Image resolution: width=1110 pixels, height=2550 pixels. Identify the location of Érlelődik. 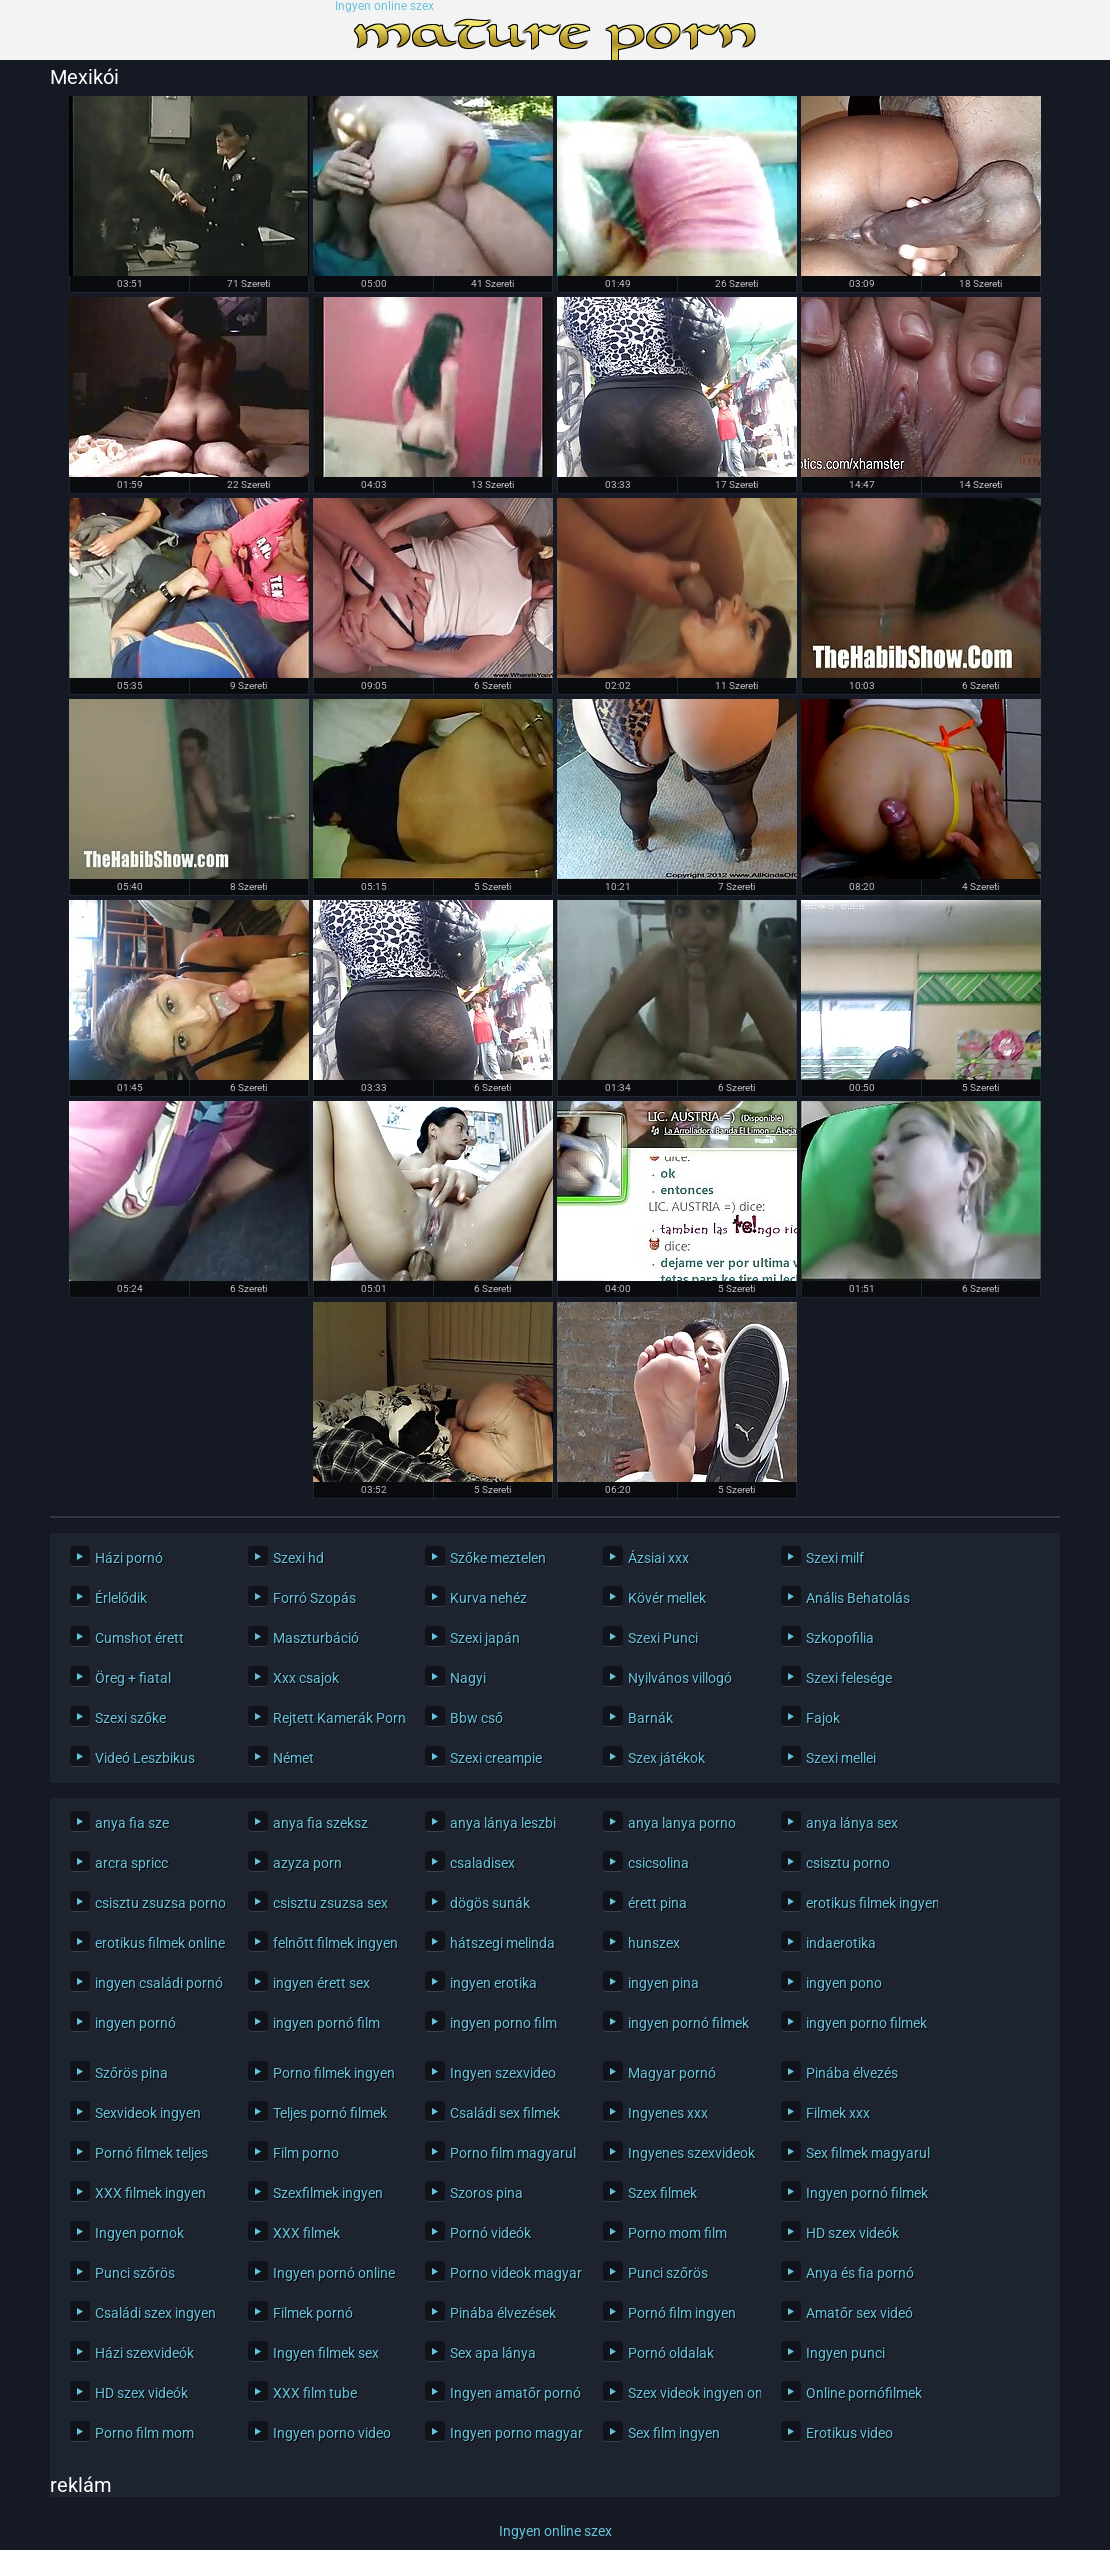
(121, 1598).